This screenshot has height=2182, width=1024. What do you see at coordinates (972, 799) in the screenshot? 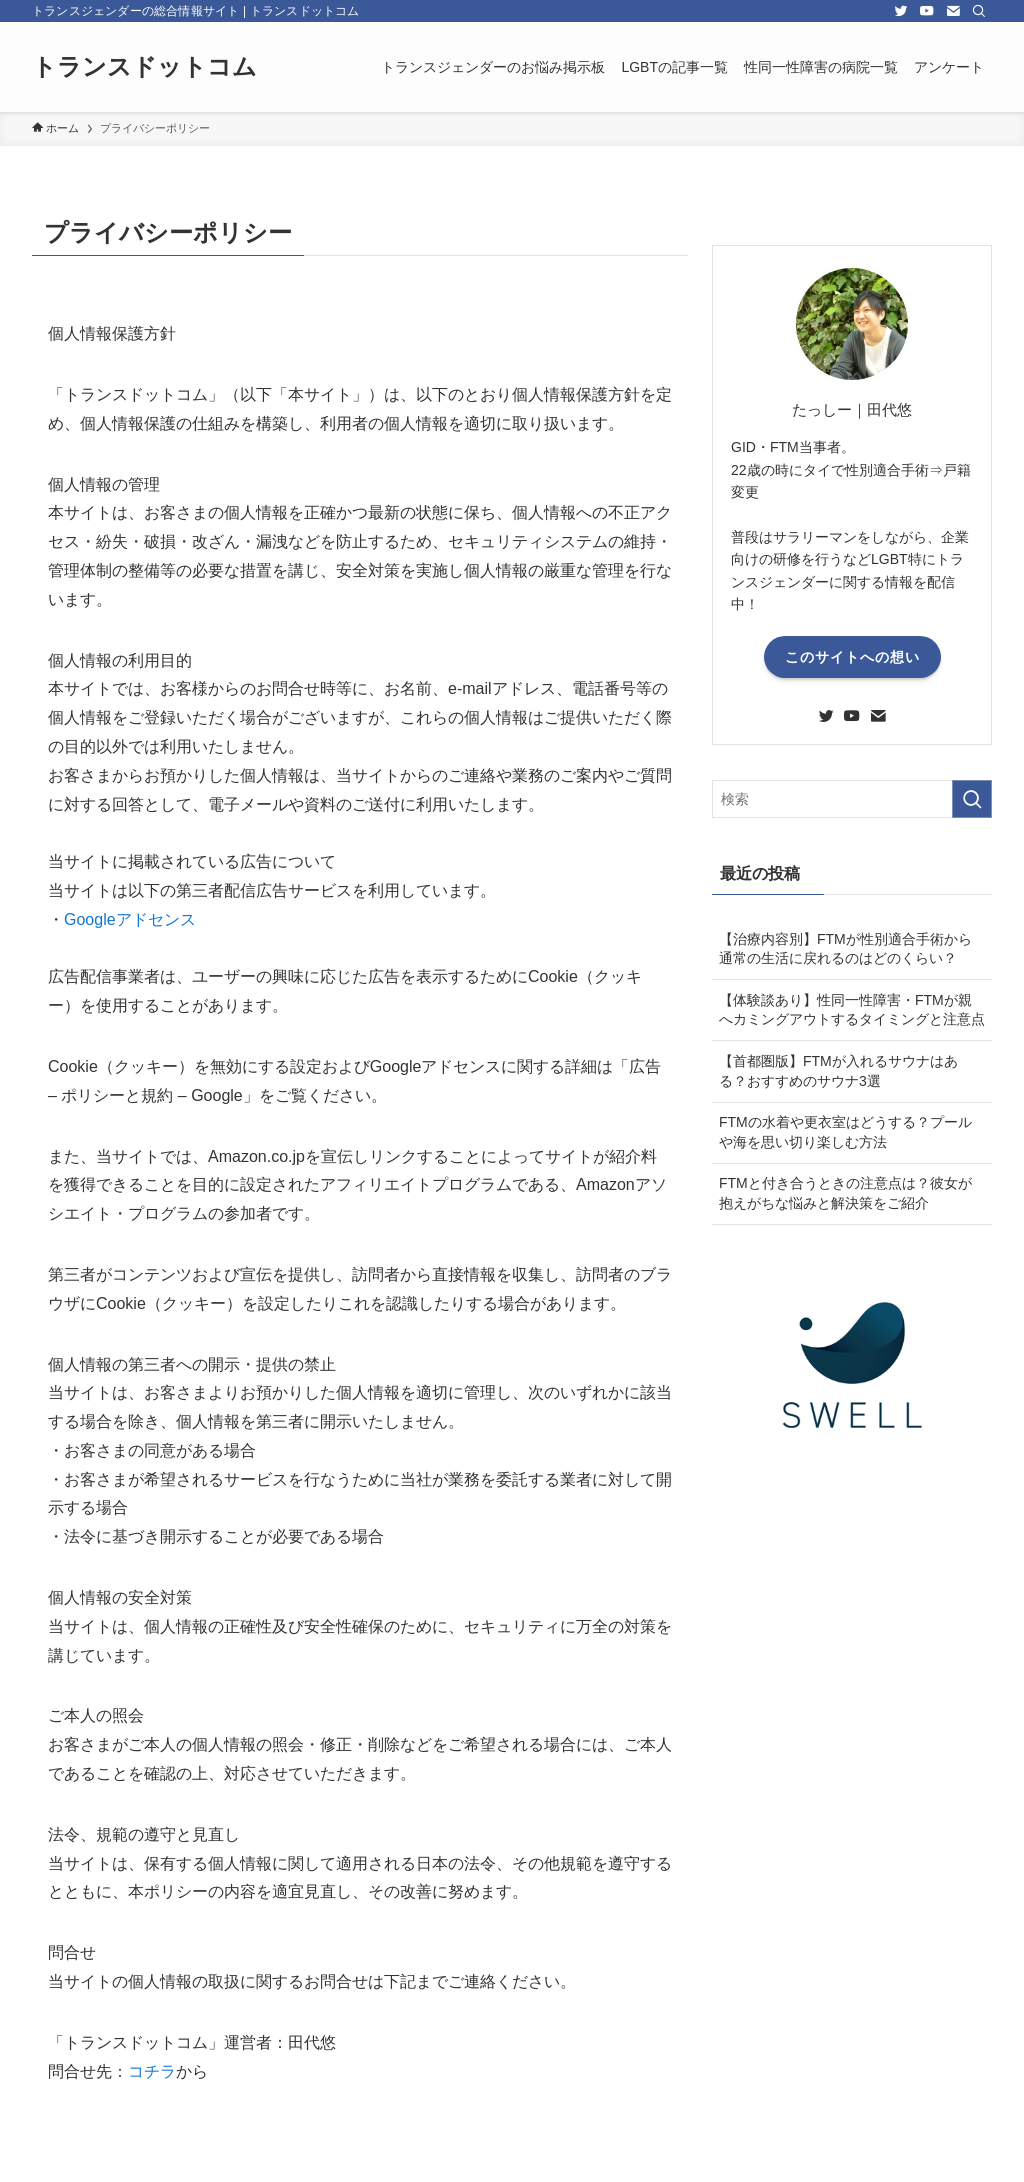
I see `[検索を実行する]` at bounding box center [972, 799].